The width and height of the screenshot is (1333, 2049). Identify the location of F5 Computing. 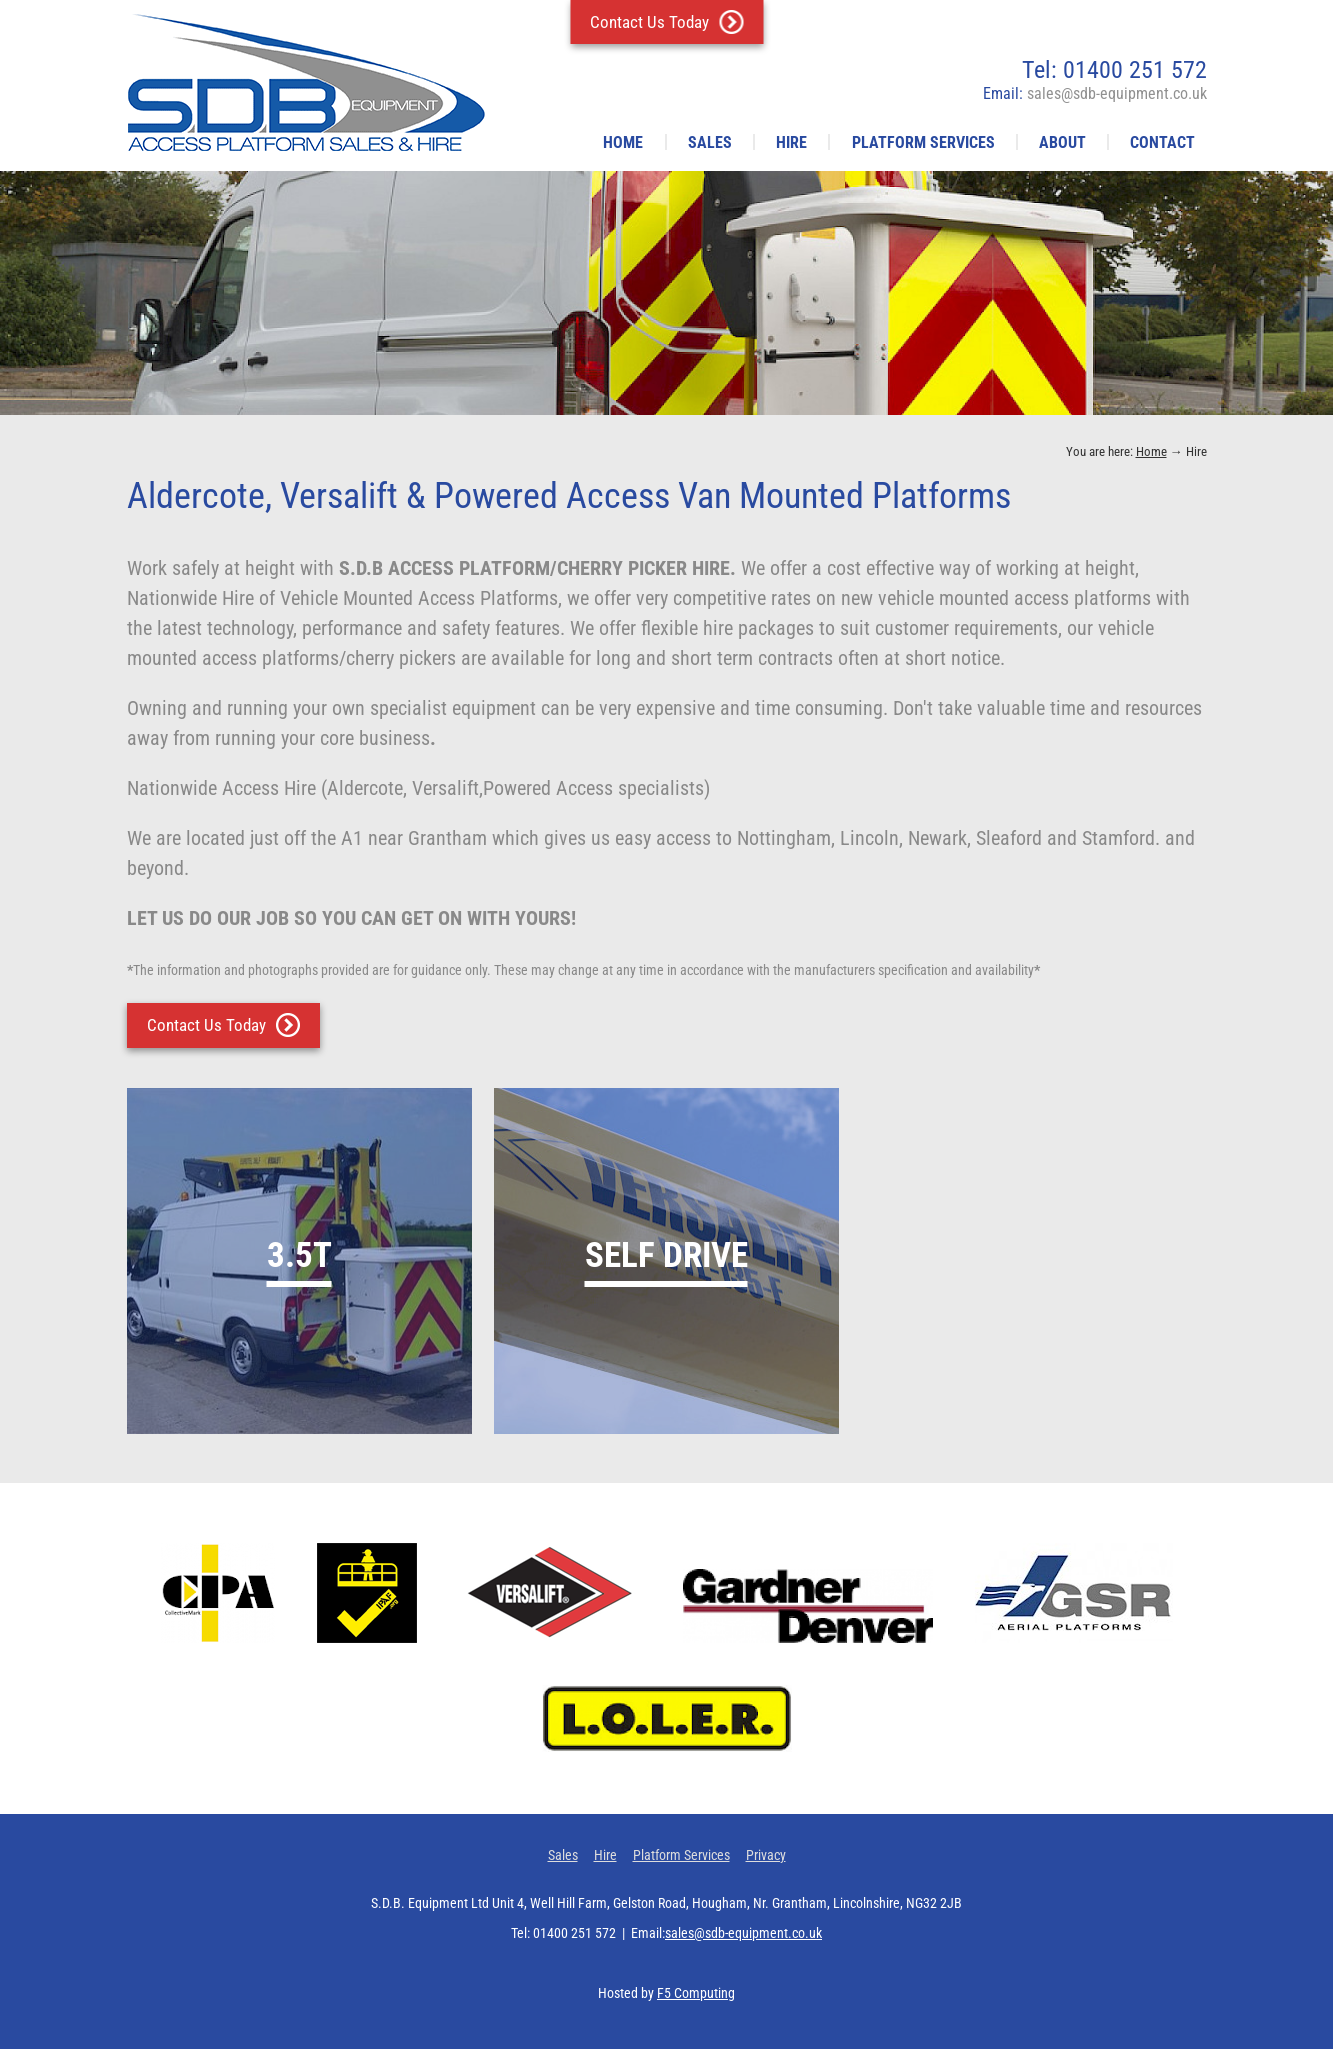
(696, 1993).